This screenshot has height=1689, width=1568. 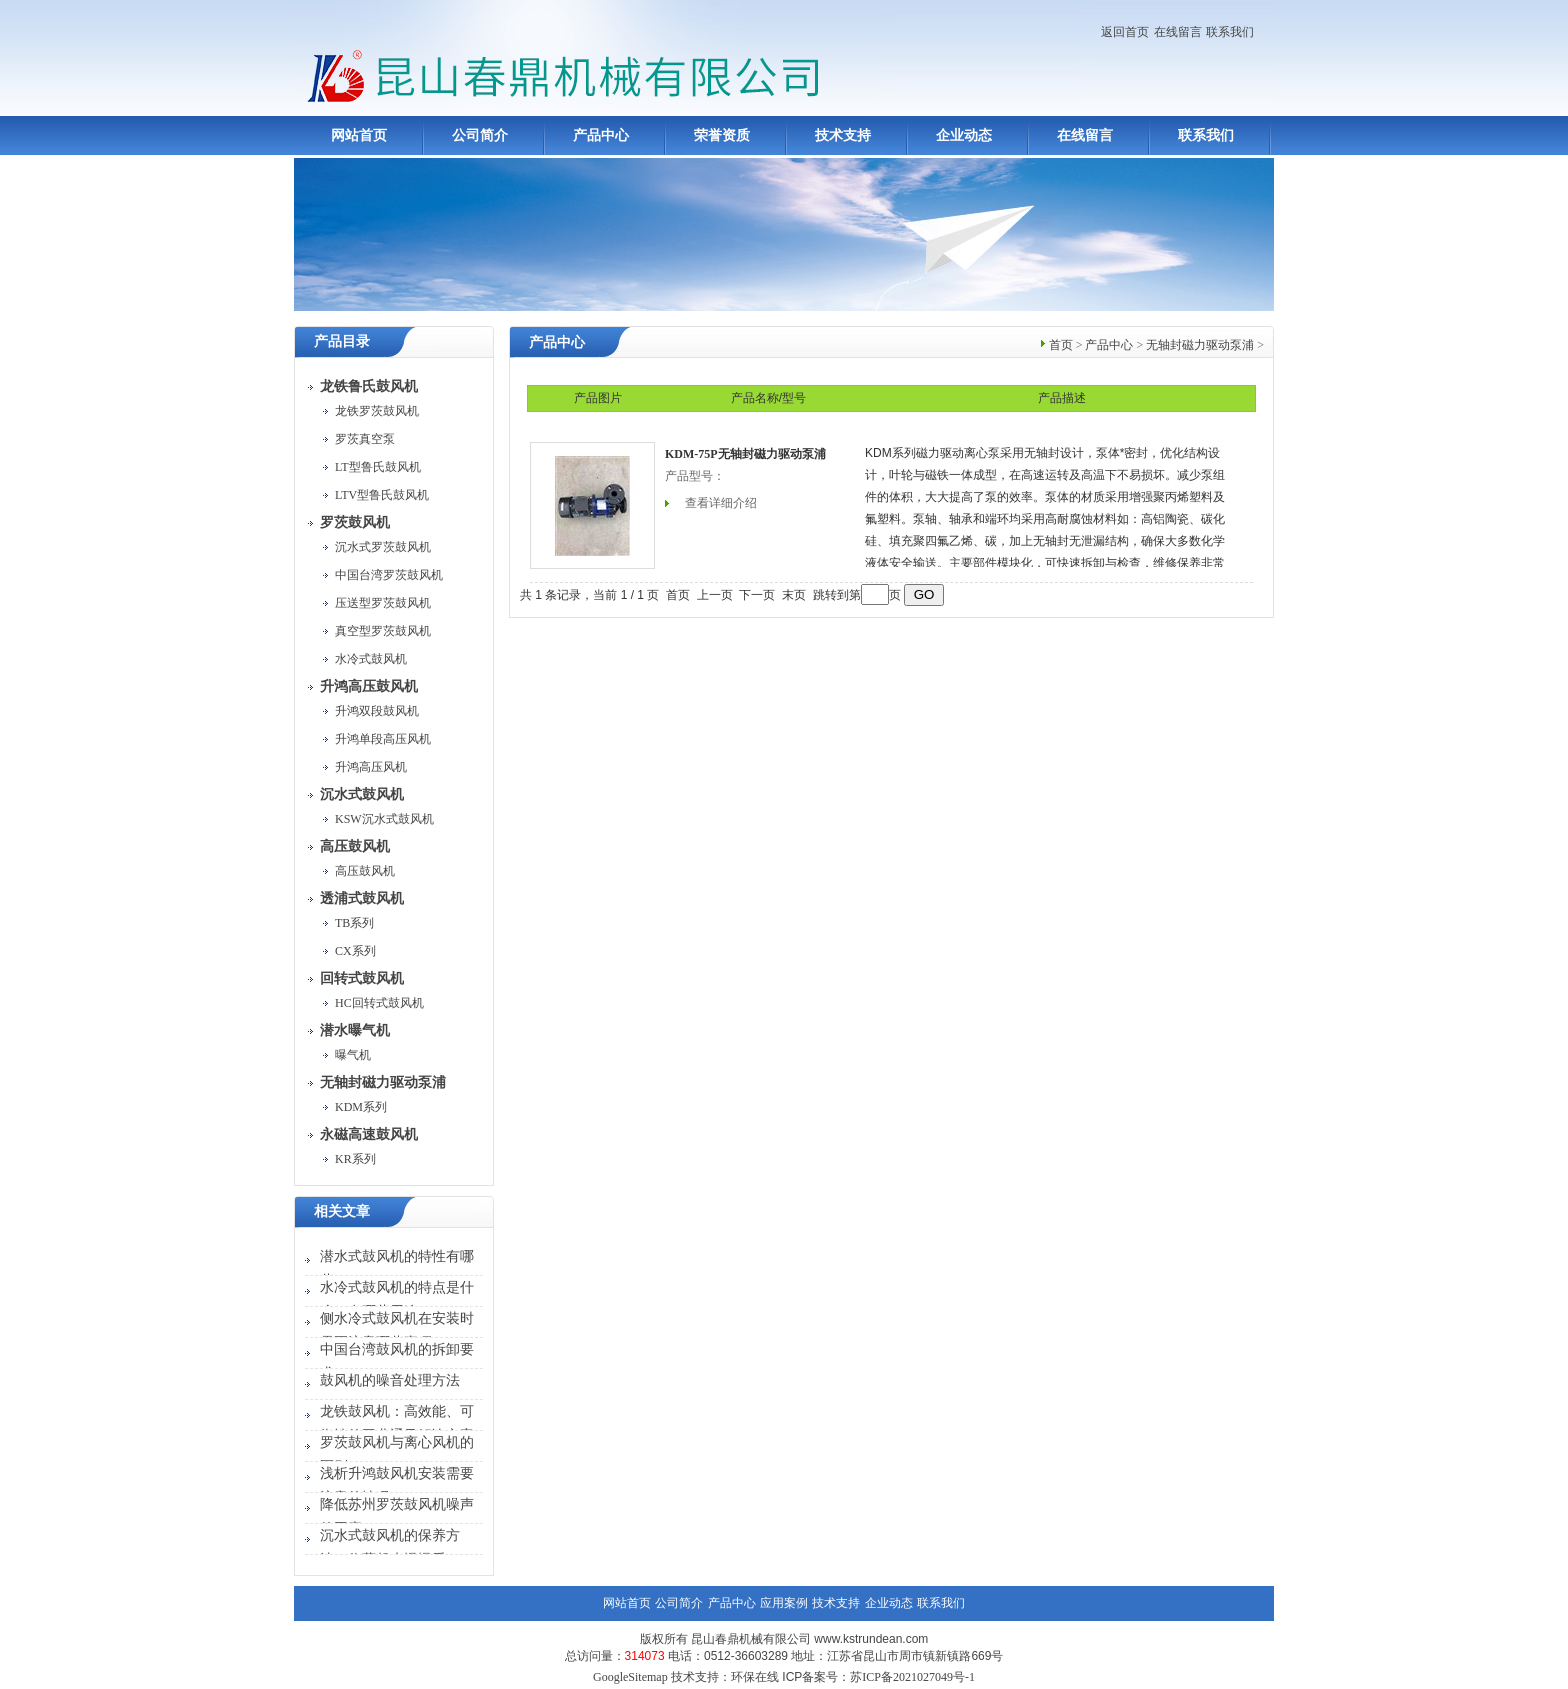 What do you see at coordinates (784, 1603) in the screenshot?
I see `应用案例` at bounding box center [784, 1603].